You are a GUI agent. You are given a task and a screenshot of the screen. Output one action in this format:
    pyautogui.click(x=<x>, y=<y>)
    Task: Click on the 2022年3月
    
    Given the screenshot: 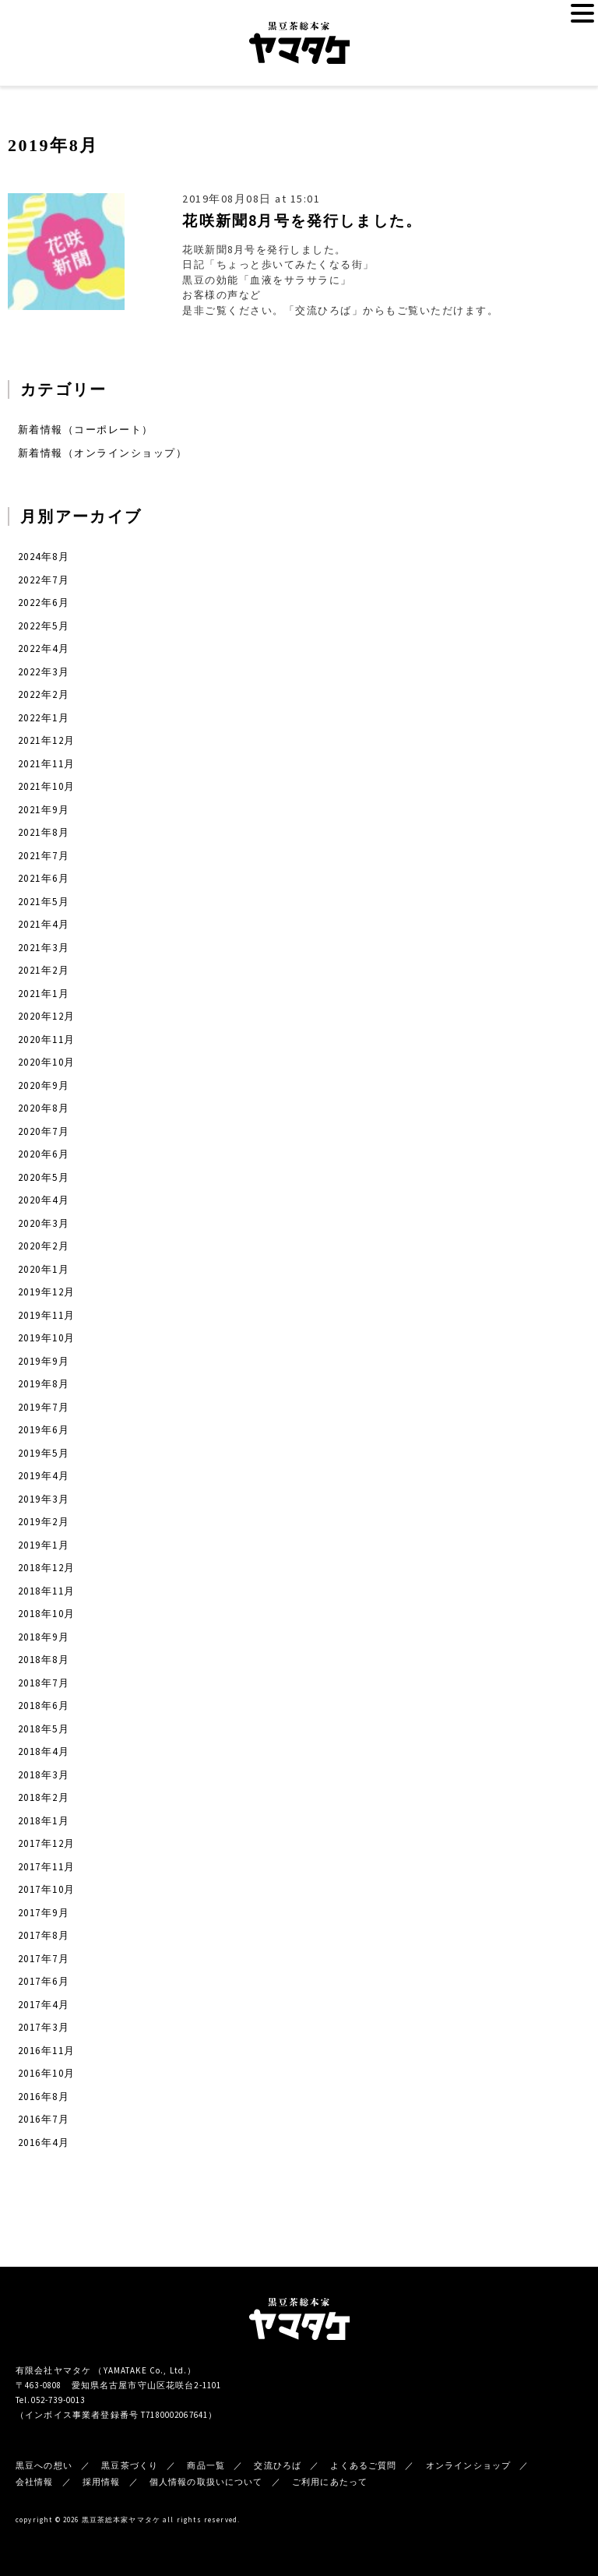 What is the action you would take?
    pyautogui.click(x=43, y=671)
    